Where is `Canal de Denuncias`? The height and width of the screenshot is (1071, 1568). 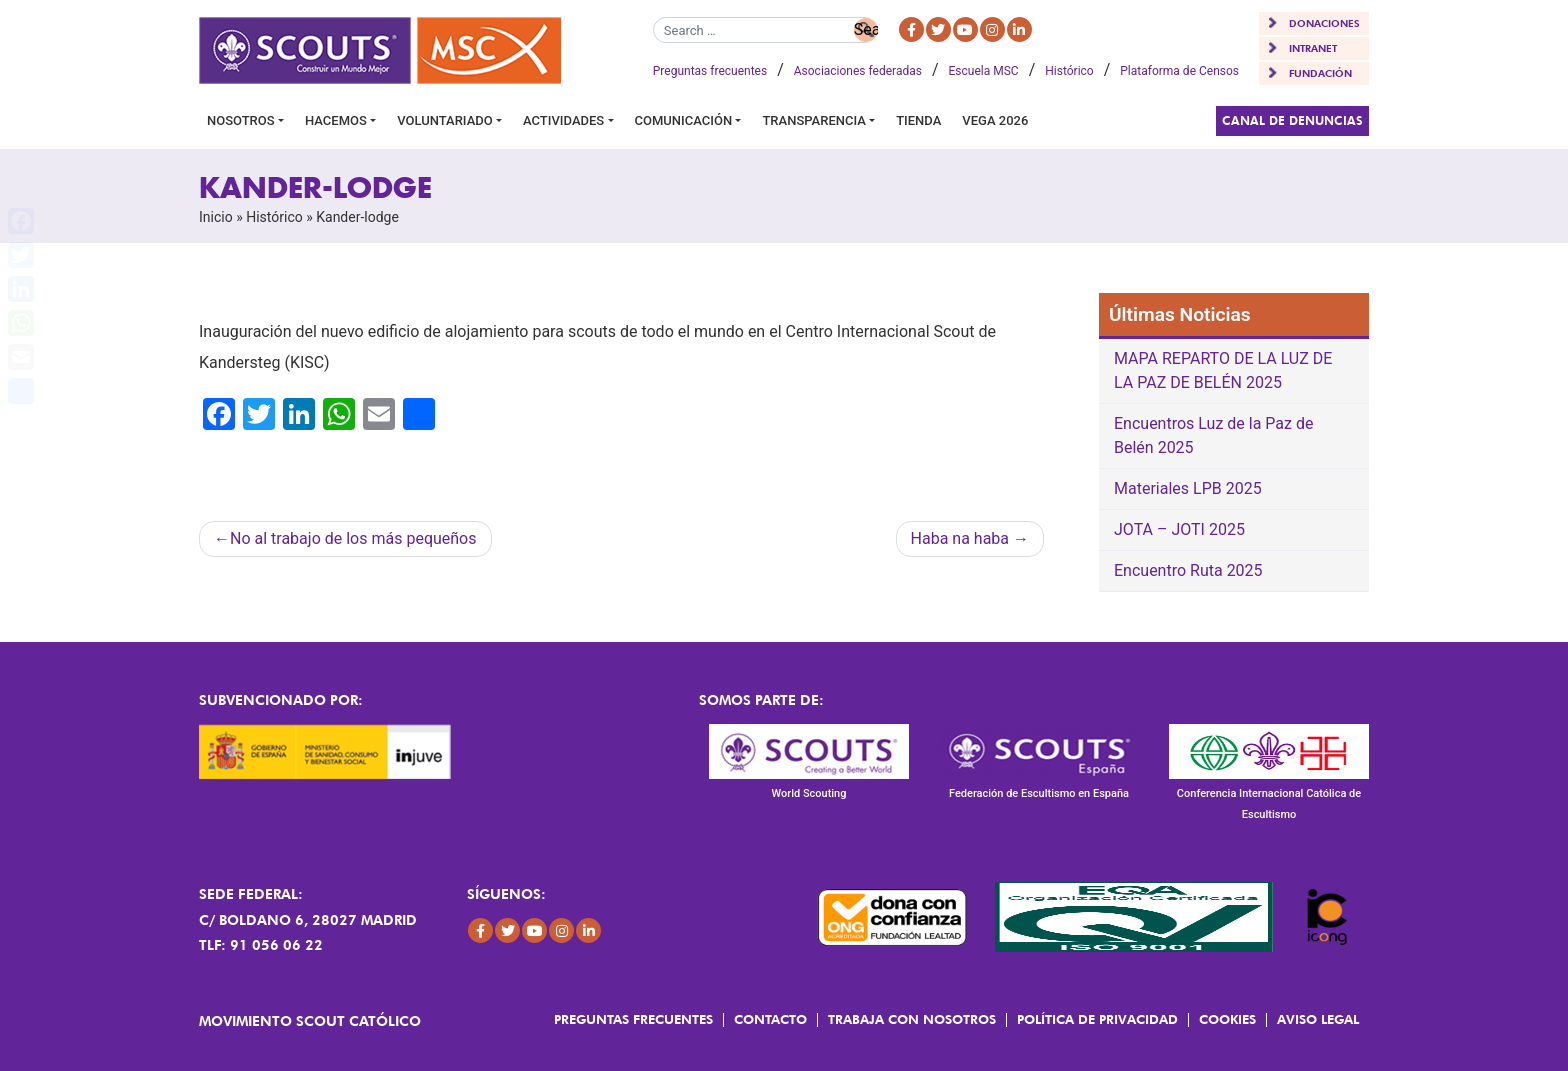
Canal de Denuncias is located at coordinates (1292, 120).